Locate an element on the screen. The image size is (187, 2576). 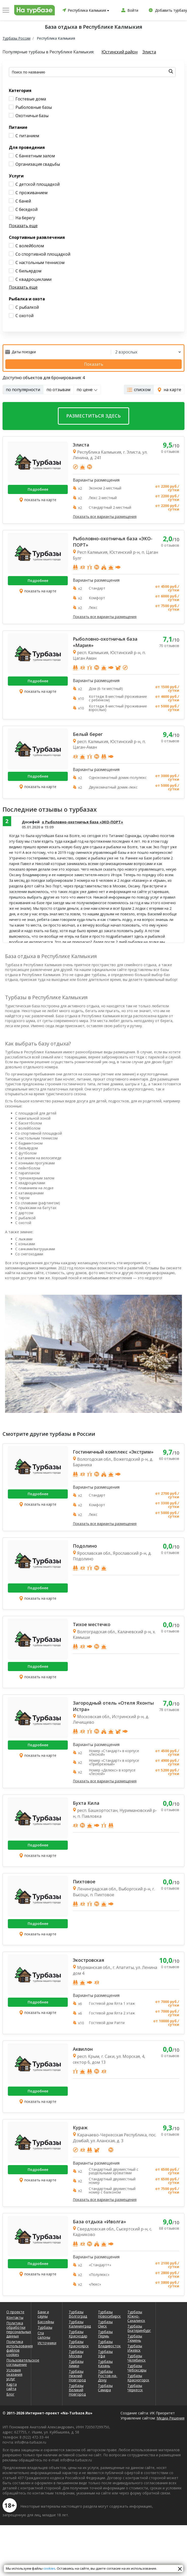
Турбазы Казань is located at coordinates (105, 2363).